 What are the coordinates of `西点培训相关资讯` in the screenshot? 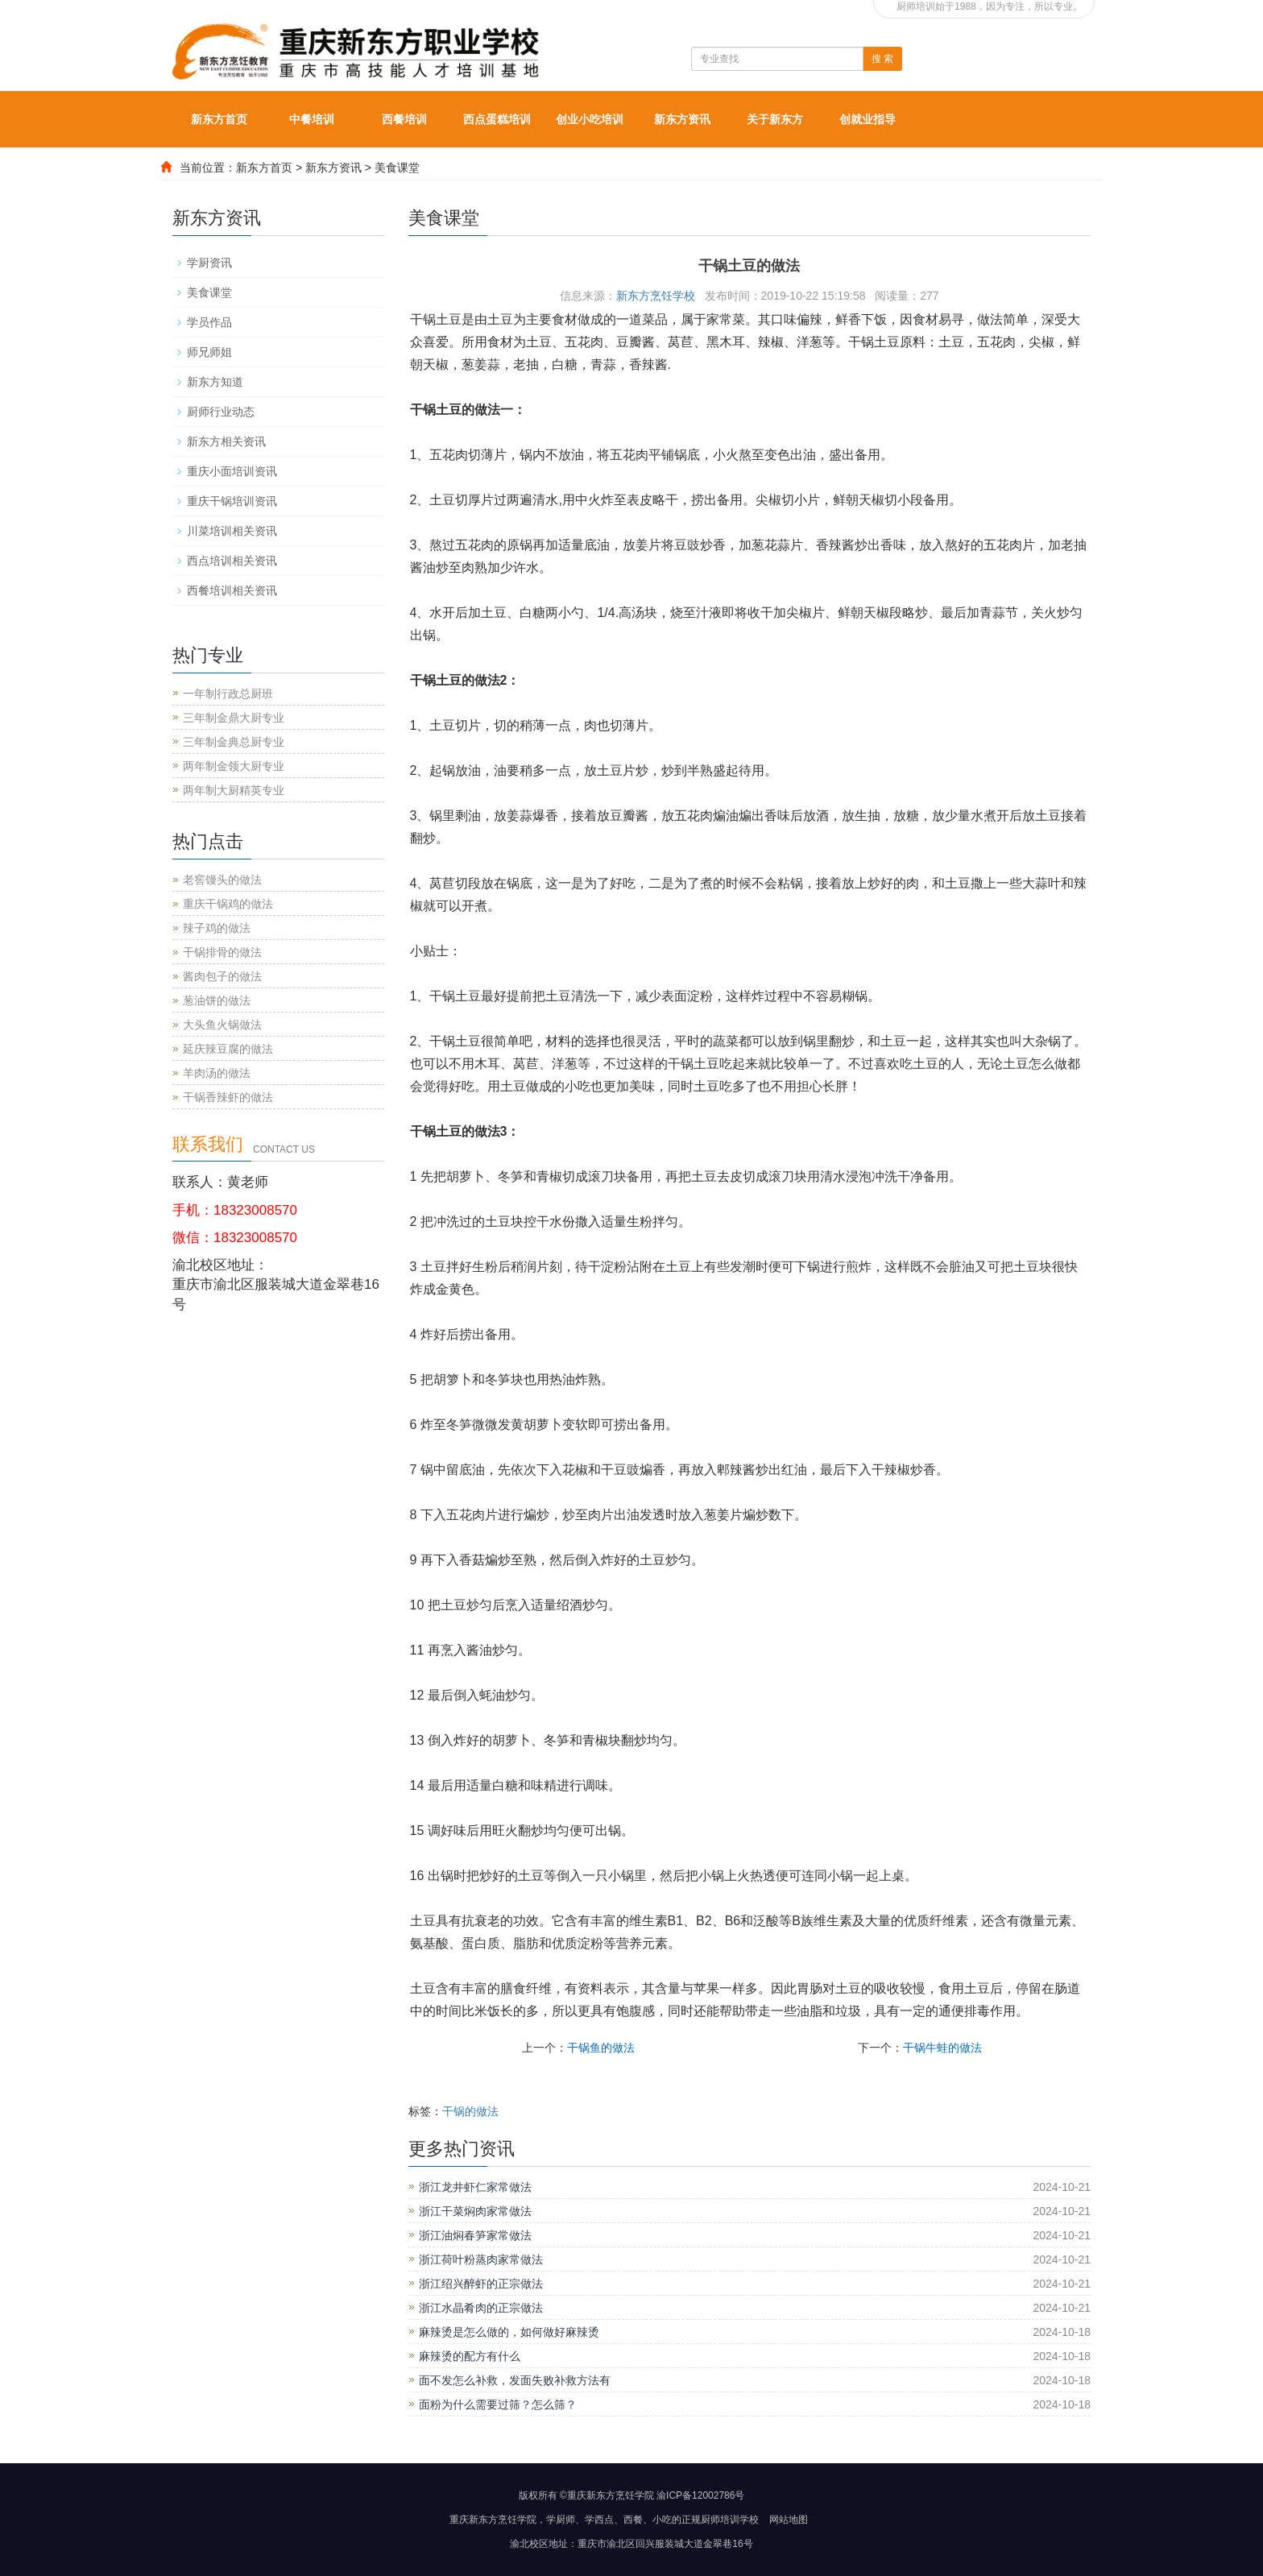 It's located at (232, 560).